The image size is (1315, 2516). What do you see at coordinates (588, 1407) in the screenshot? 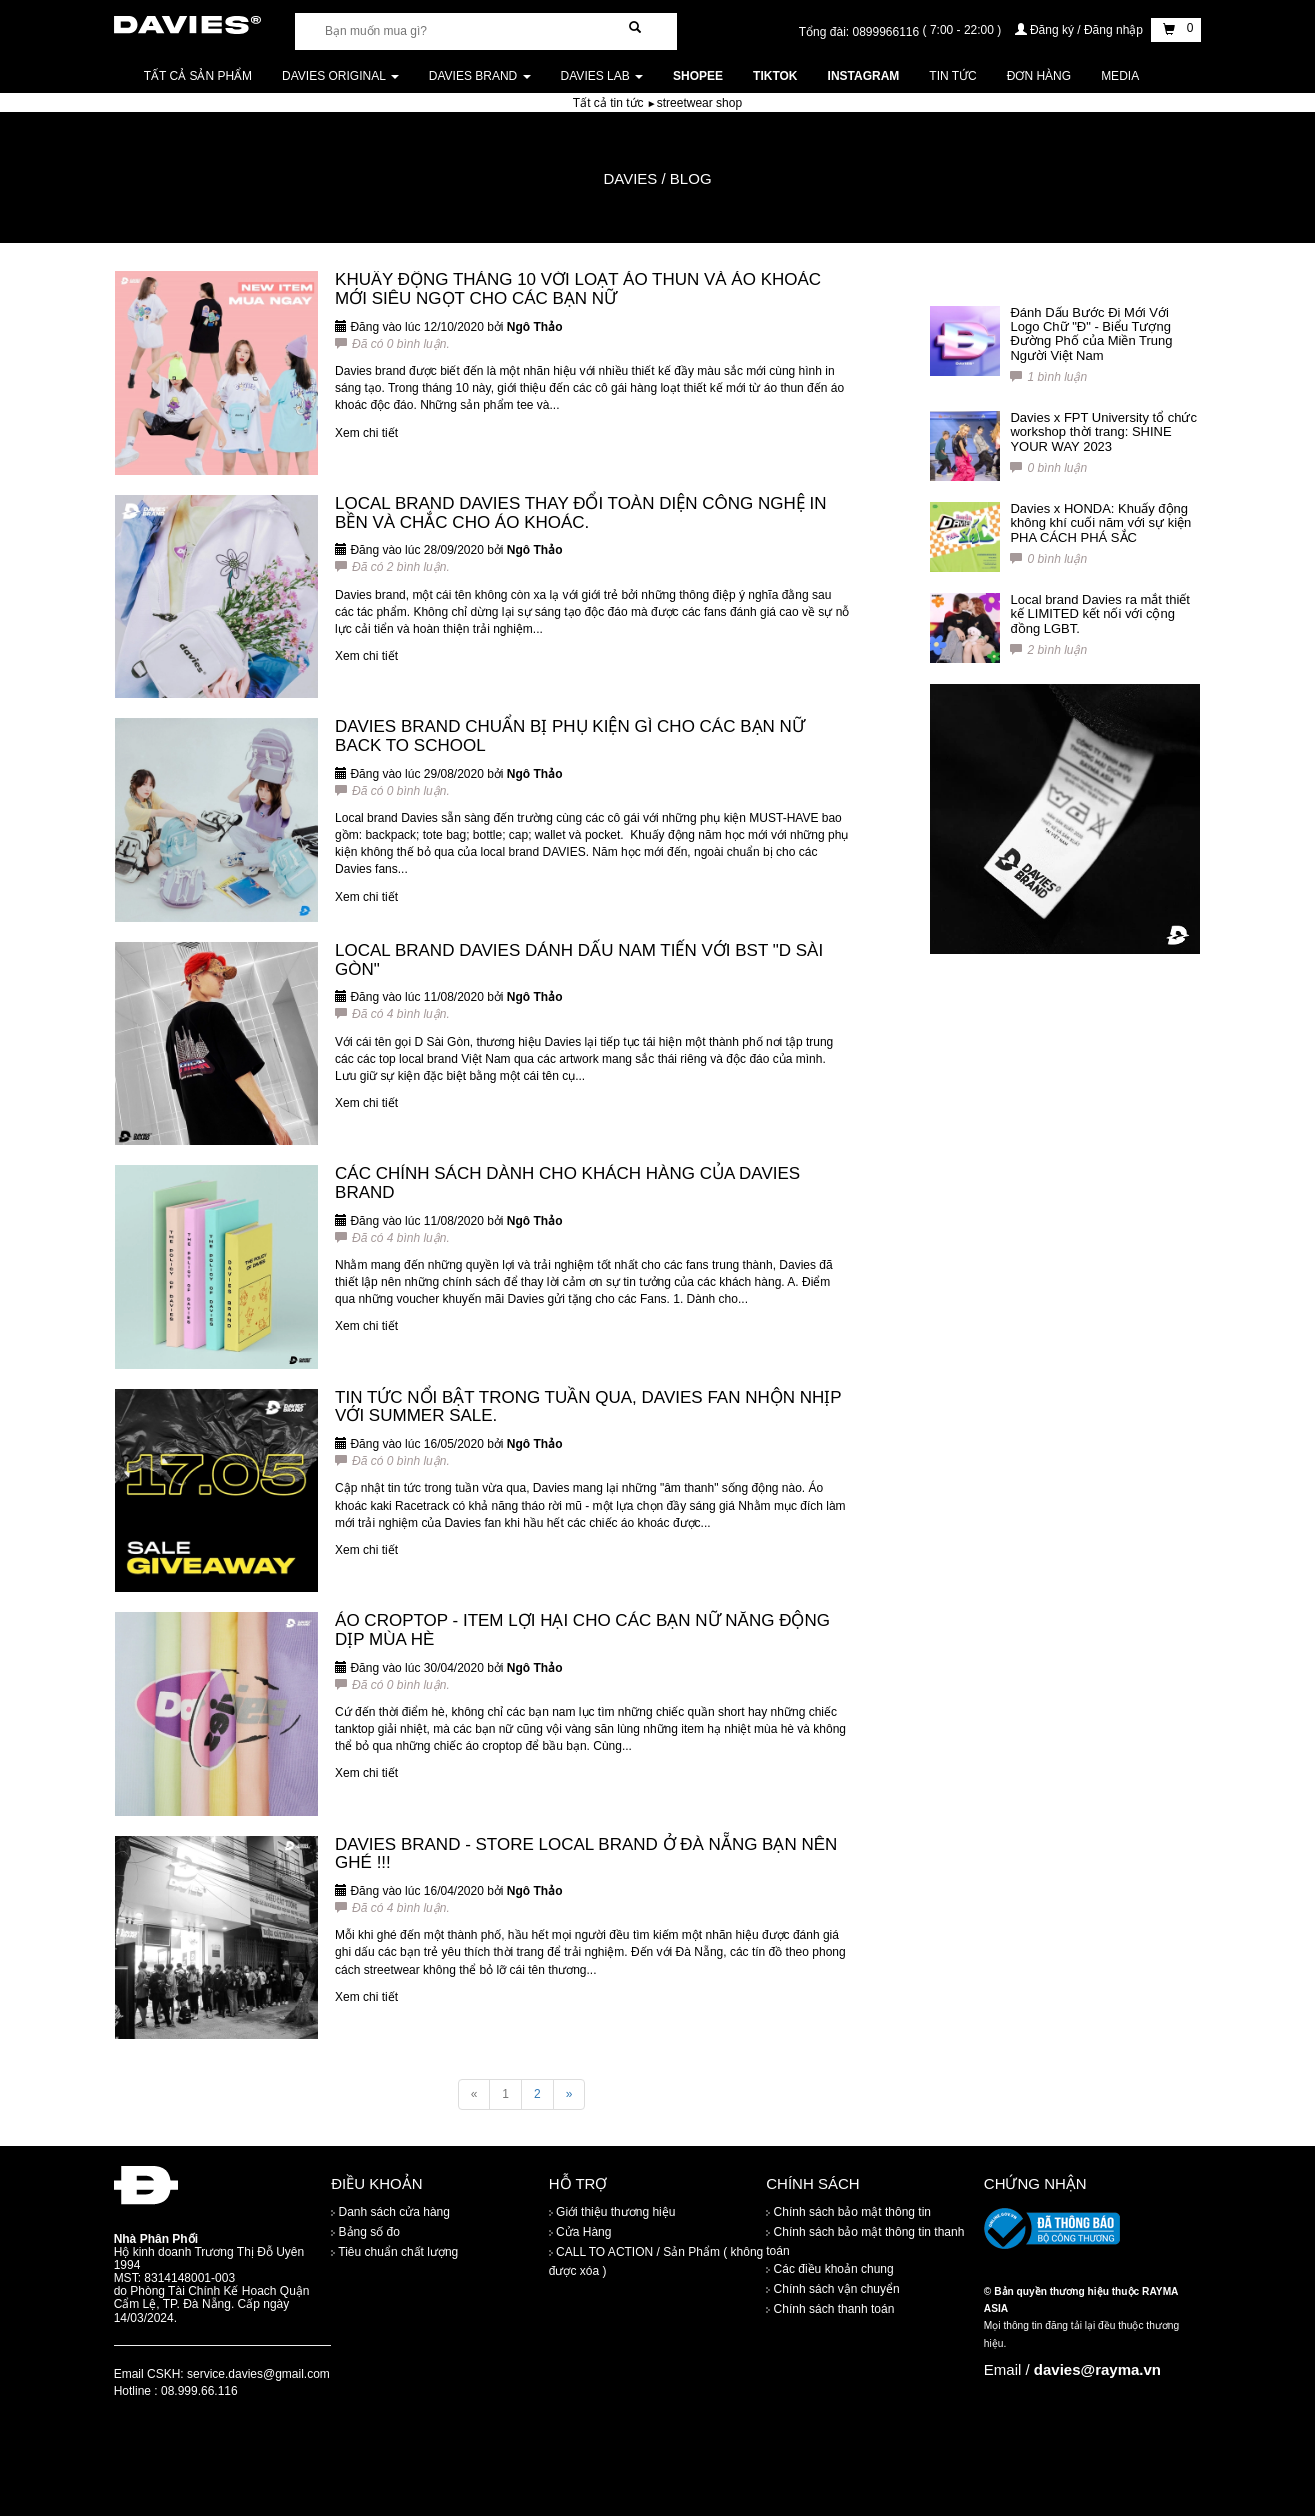
I see `TIN TỨC NỔI BẬT TRONG TUẦN QUA, DAVIES FAN NHỘN NHỊP VỚI SUMMER SALE.` at bounding box center [588, 1407].